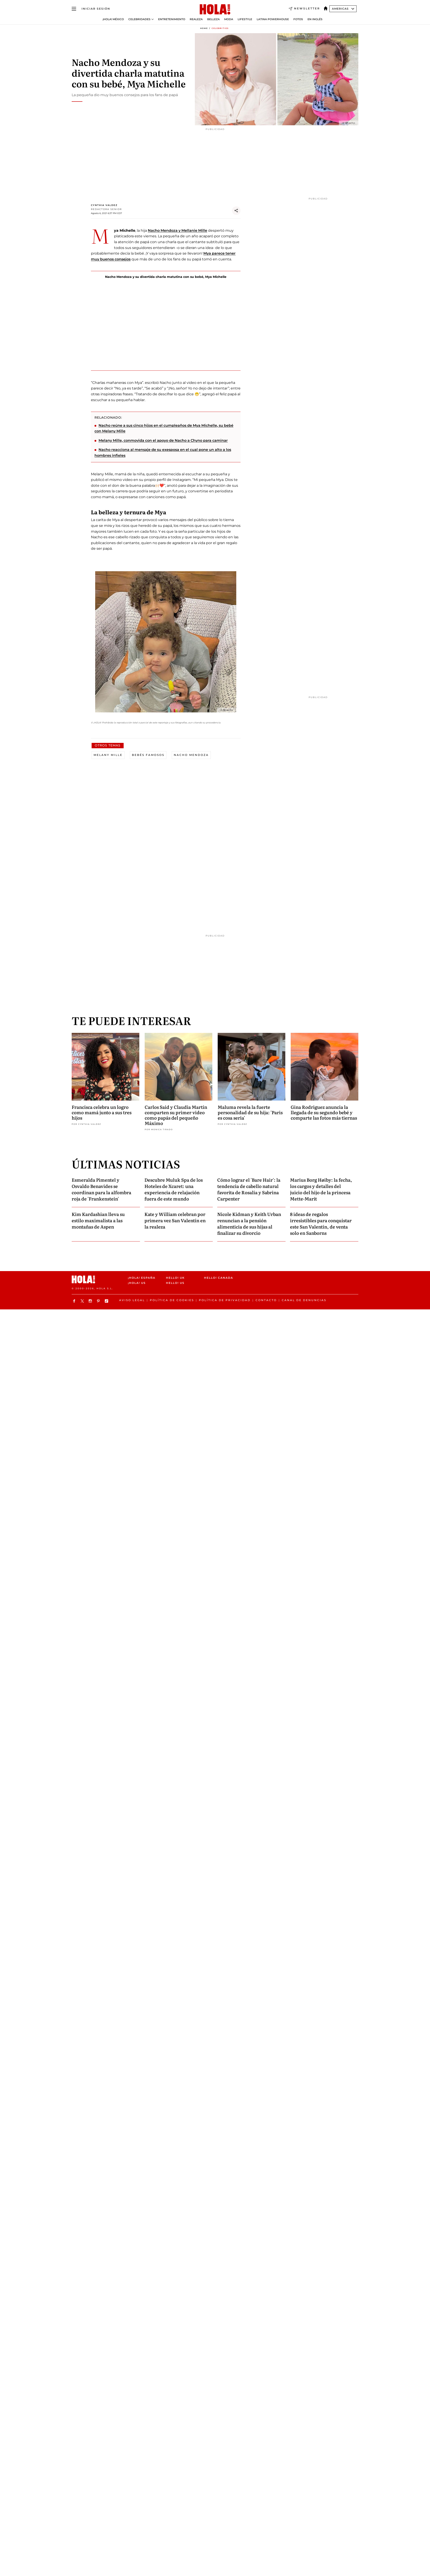  I want to click on [Siguenos en TikTok], so click(107, 1301).